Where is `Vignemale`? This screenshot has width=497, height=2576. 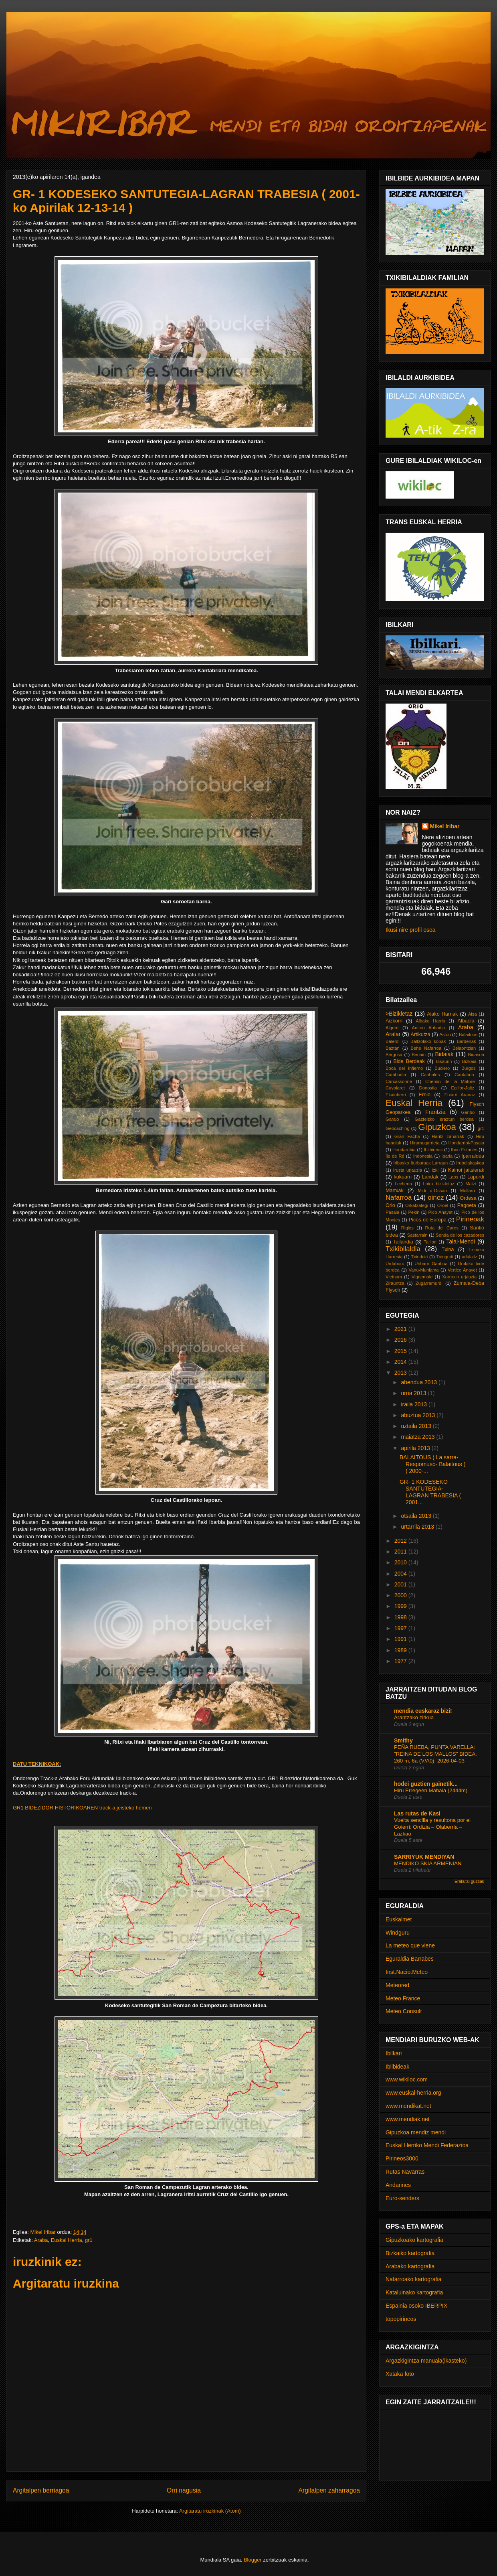 Vignemale is located at coordinates (422, 1276).